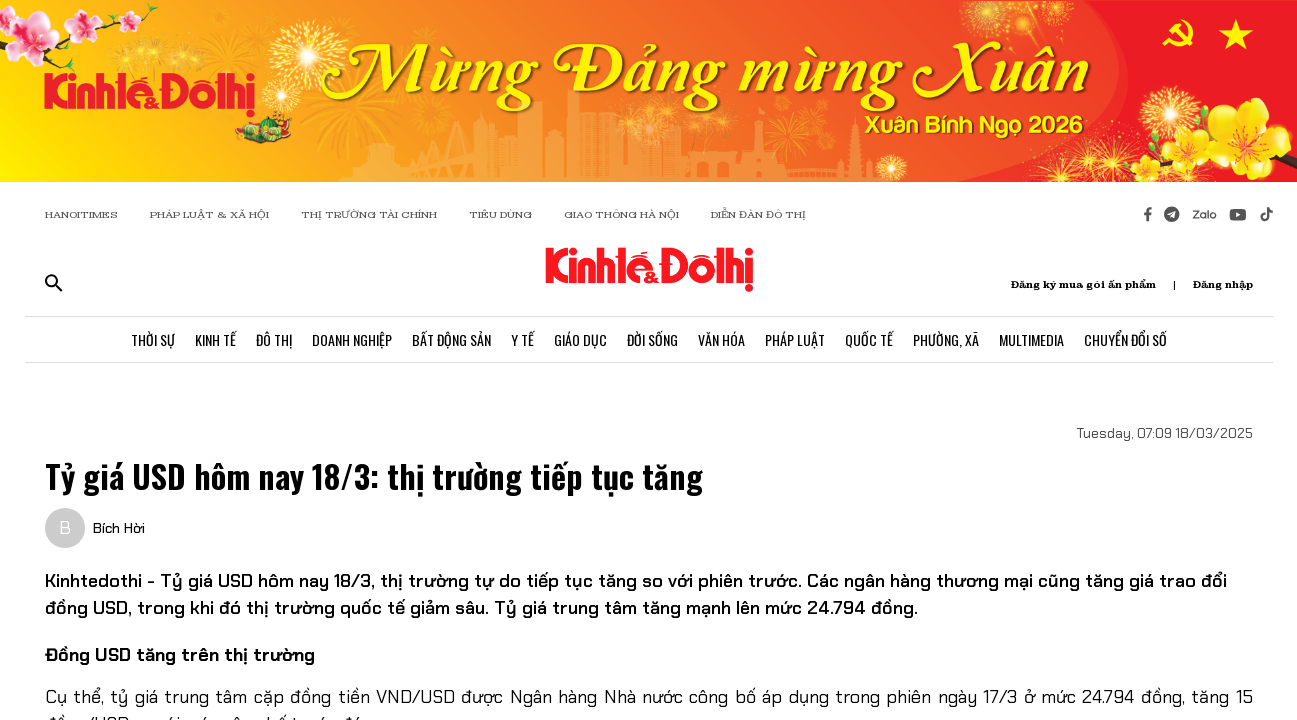 This screenshot has height=720, width=1297. I want to click on Phường, Xã, so click(946, 339).